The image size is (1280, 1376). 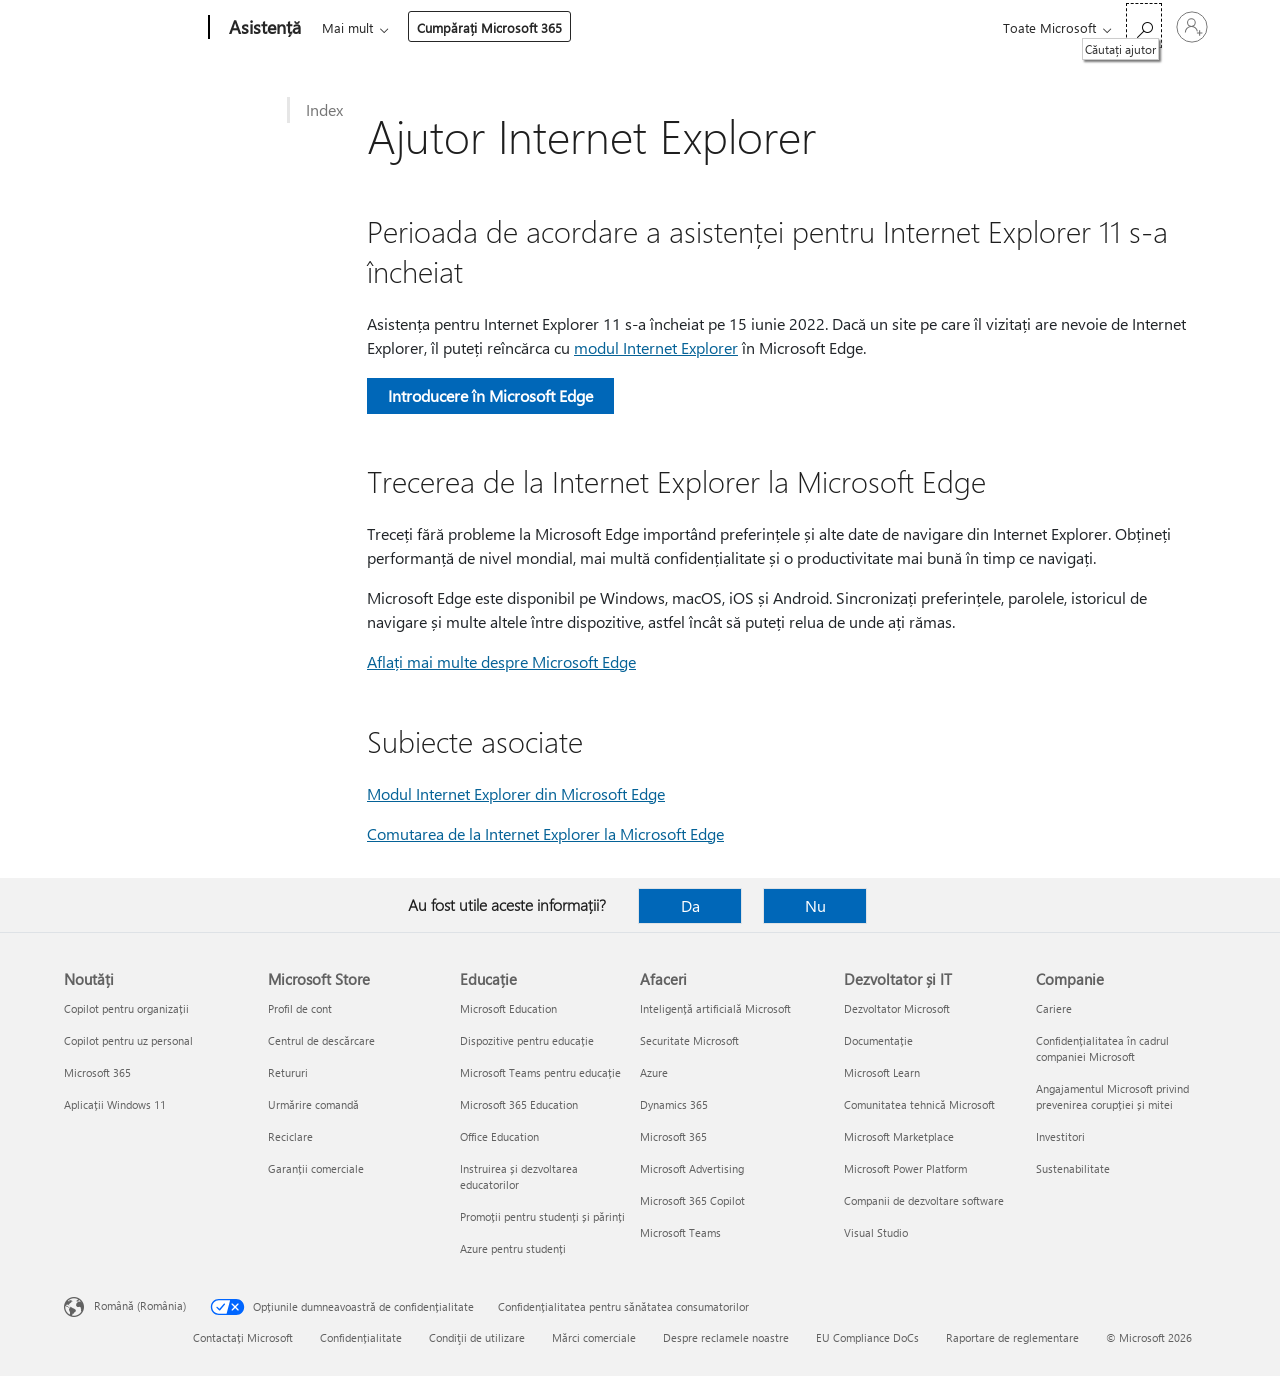 I want to click on Mai mult, so click(x=693, y=27).